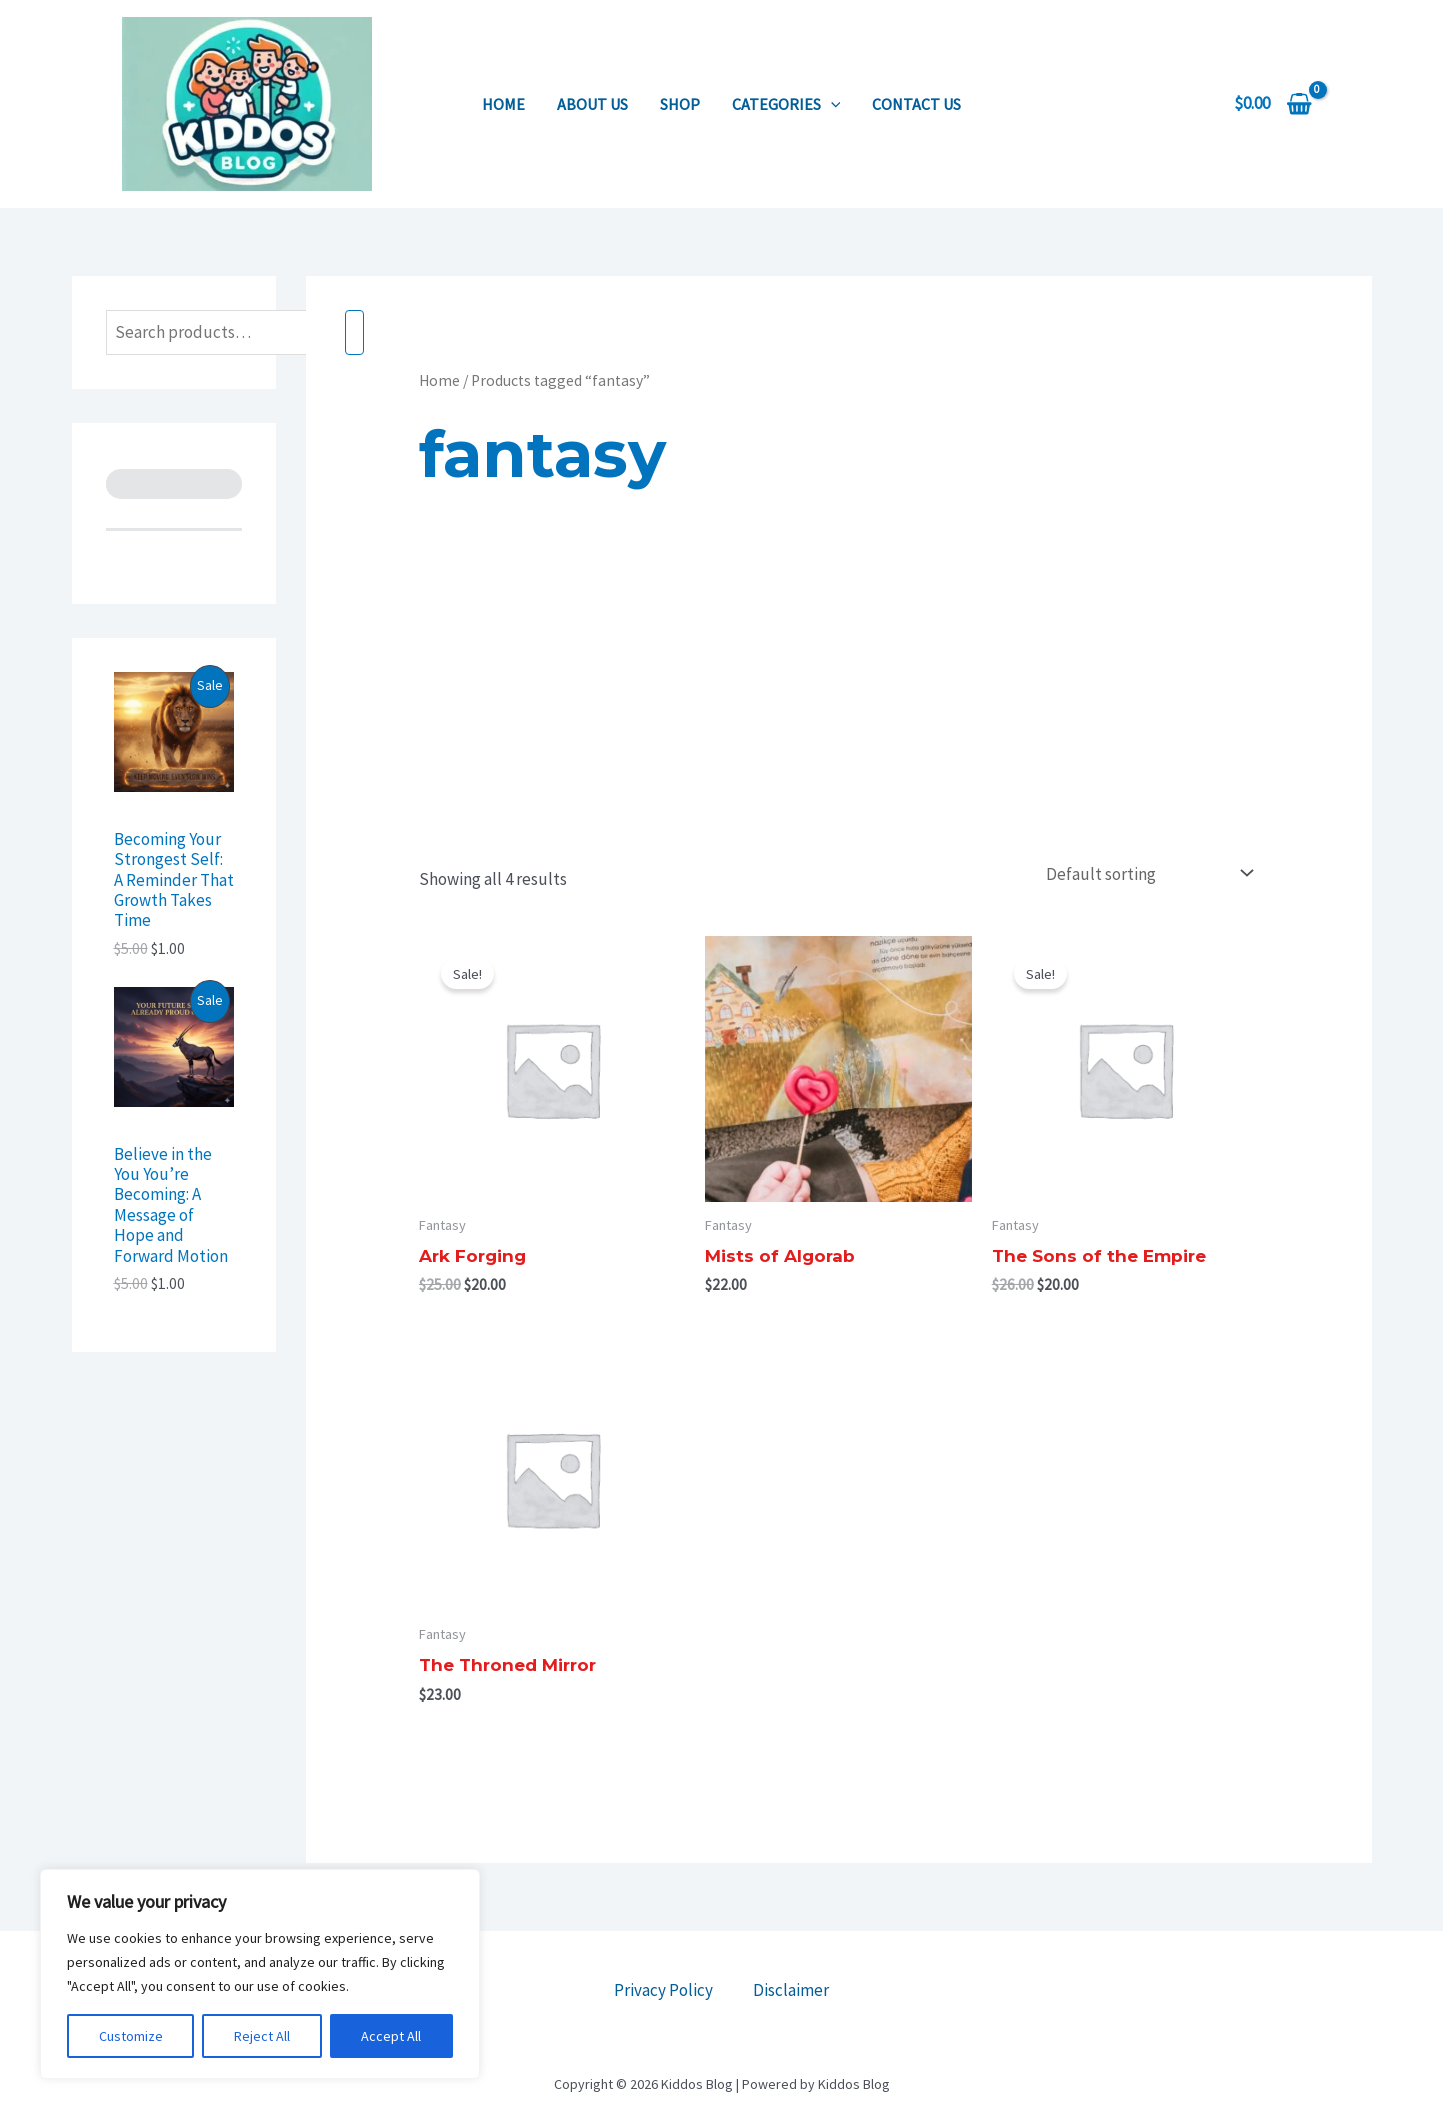 Image resolution: width=1443 pixels, height=2119 pixels. What do you see at coordinates (391, 2036) in the screenshot?
I see `Accept All` at bounding box center [391, 2036].